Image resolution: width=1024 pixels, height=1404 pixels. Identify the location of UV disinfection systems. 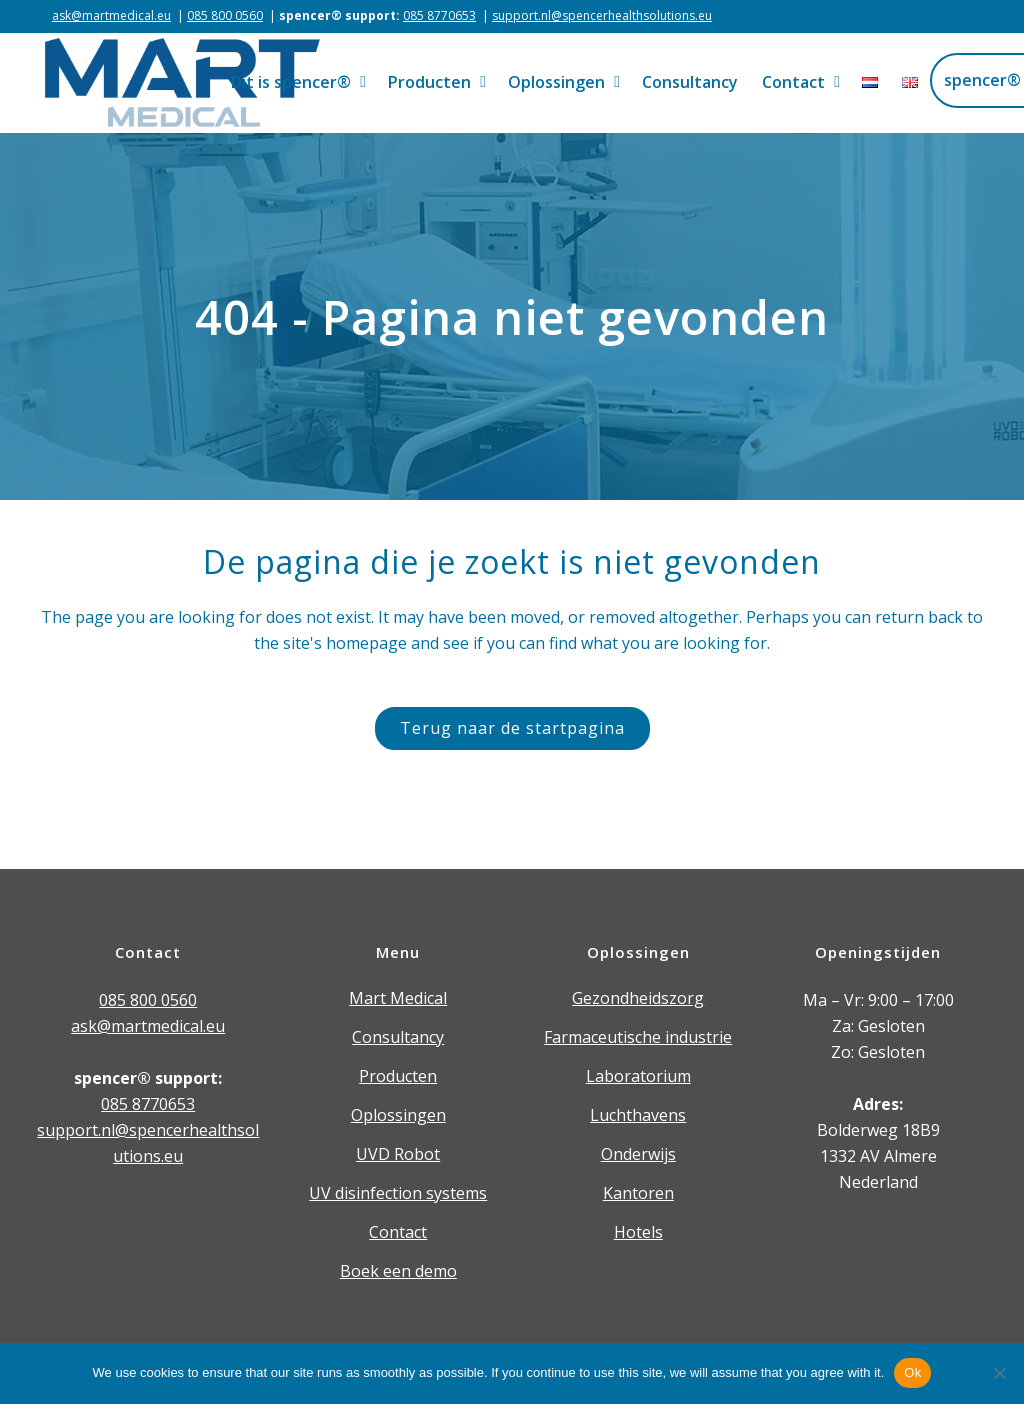
(398, 1193).